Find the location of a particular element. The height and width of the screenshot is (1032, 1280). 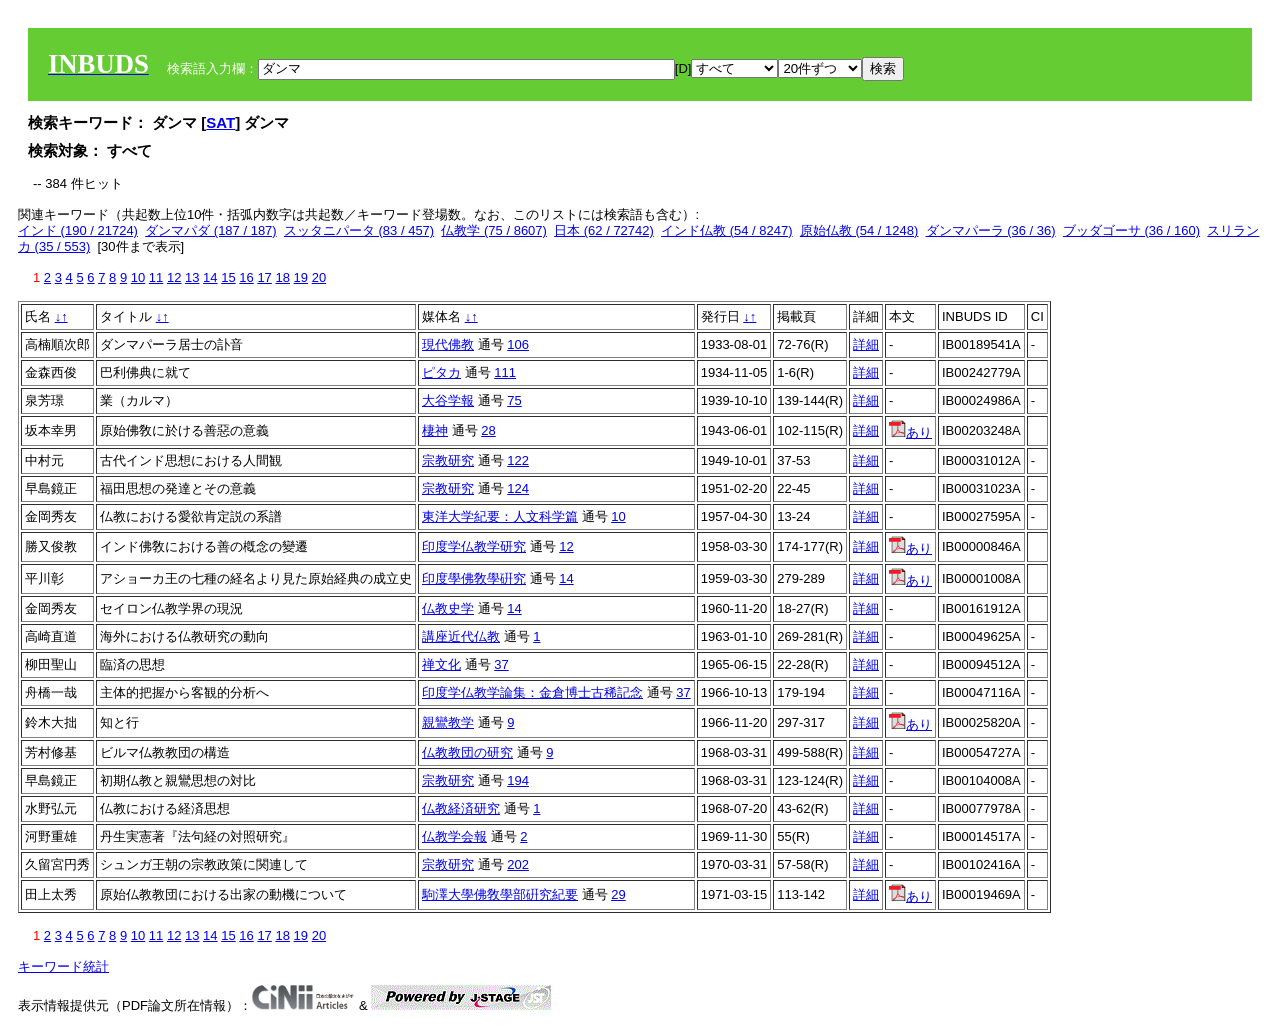

124 is located at coordinates (518, 488).